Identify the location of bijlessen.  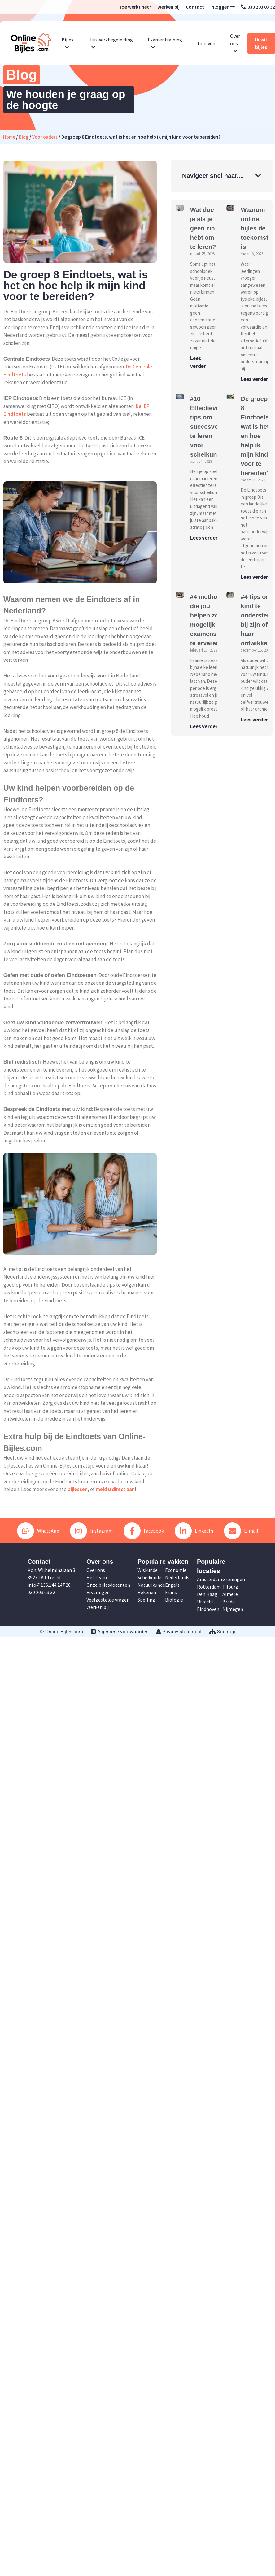
(78, 1489).